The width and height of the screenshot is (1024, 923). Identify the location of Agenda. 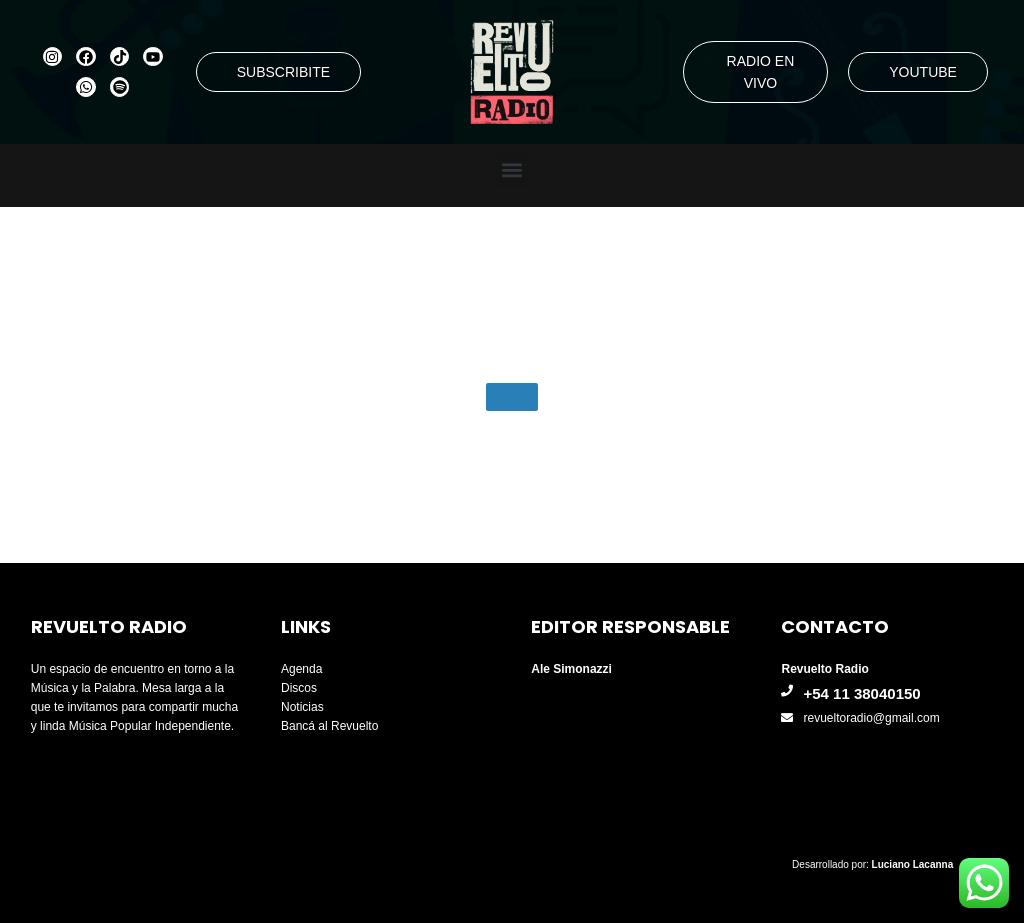
(301, 669).